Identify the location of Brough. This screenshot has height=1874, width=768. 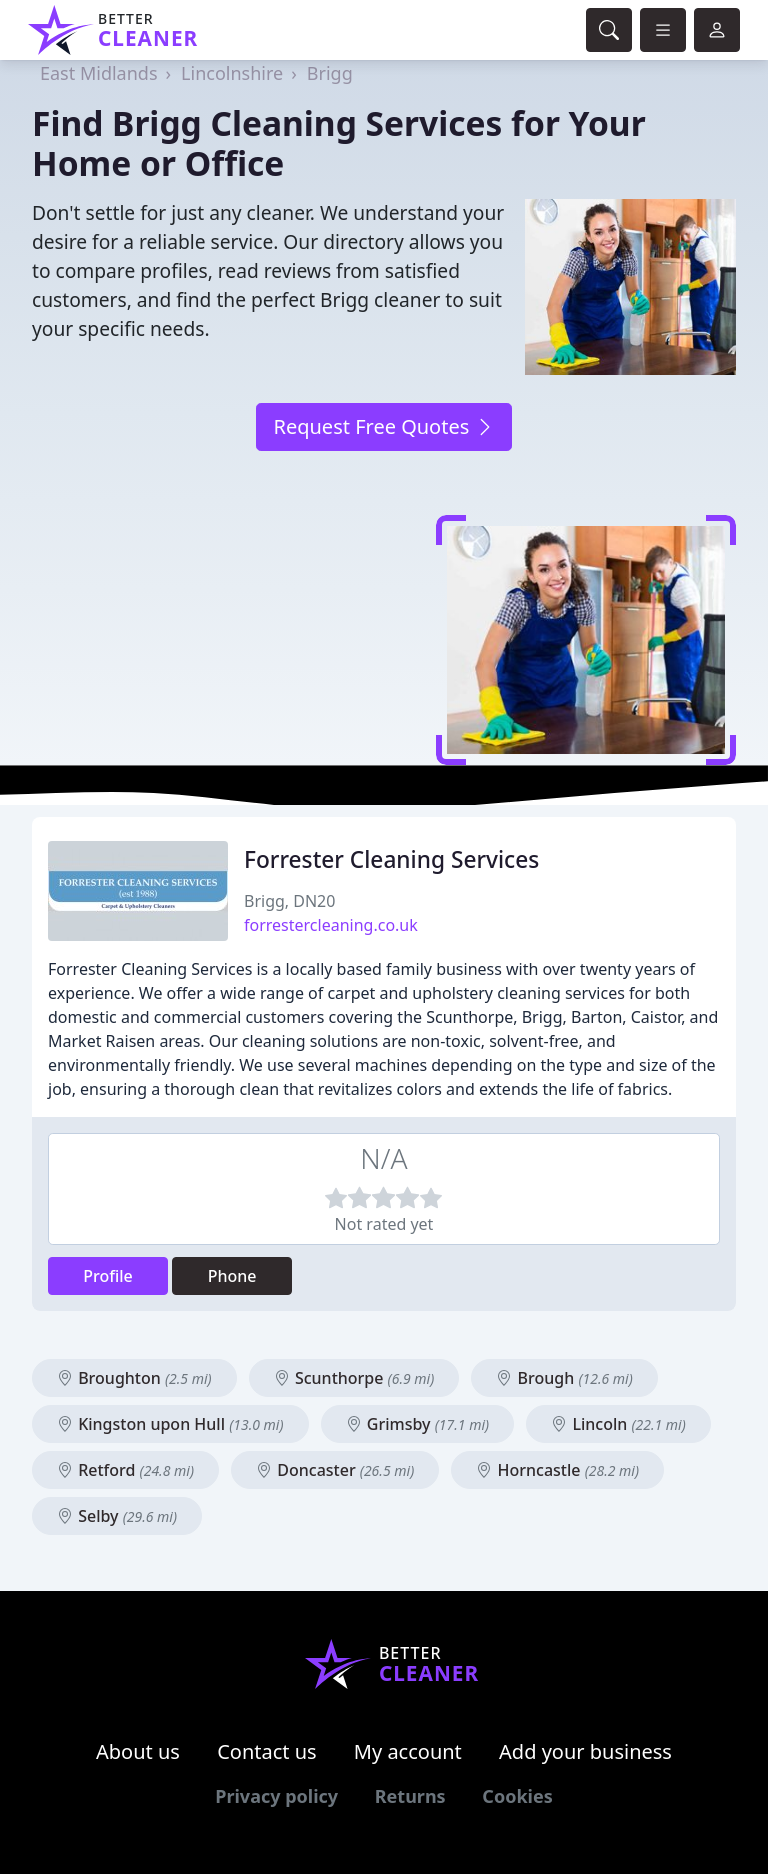
(564, 1378).